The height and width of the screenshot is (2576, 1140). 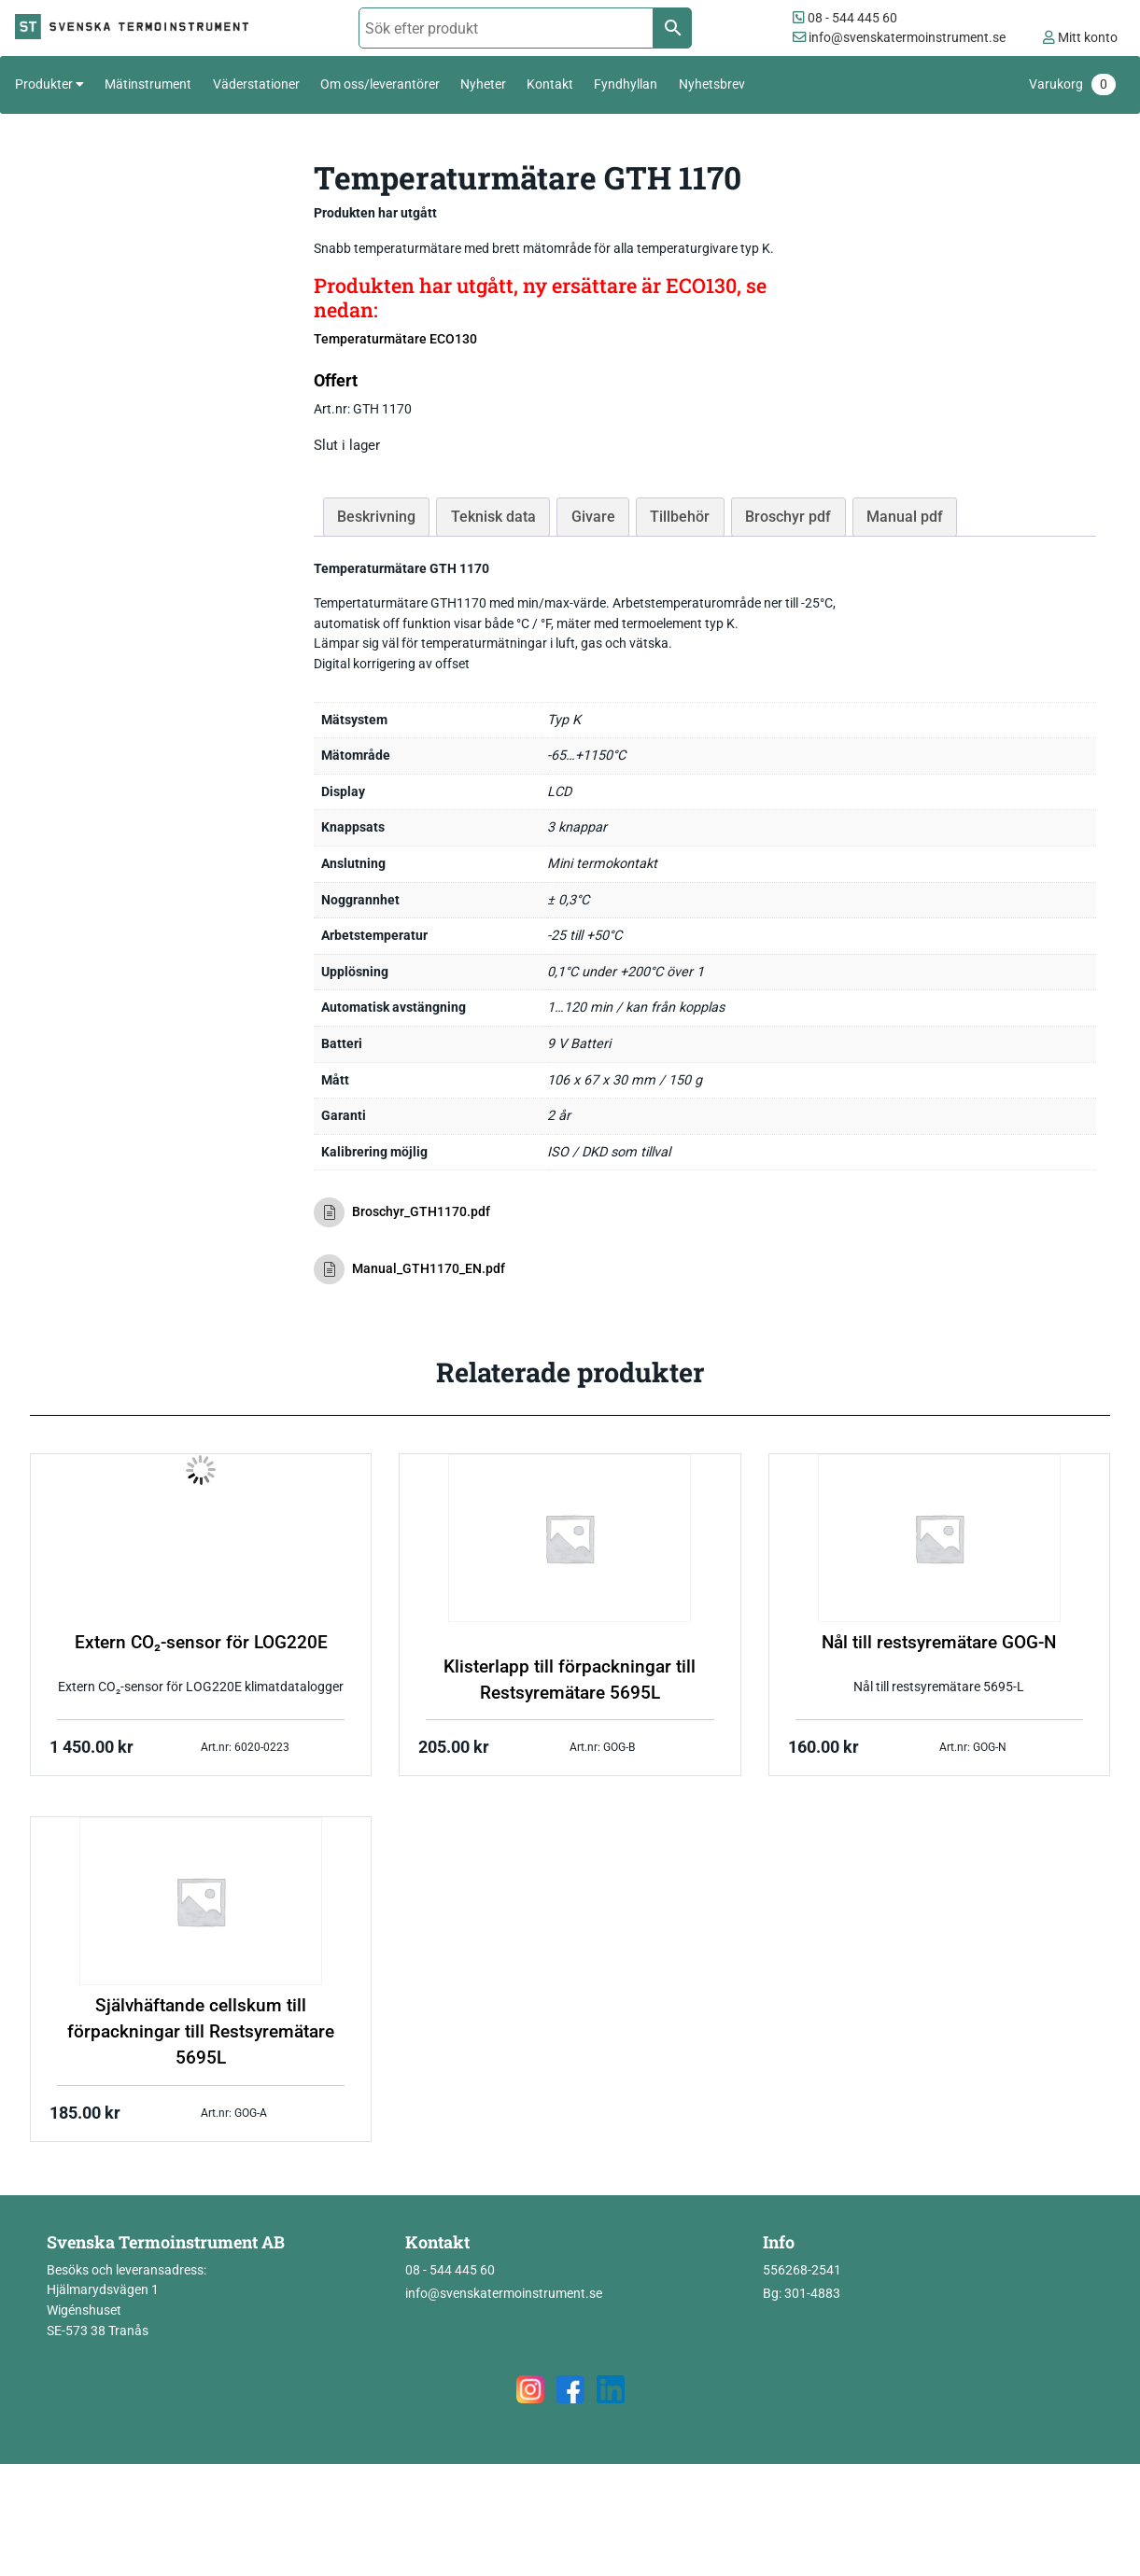 What do you see at coordinates (550, 84) in the screenshot?
I see `Kontakt` at bounding box center [550, 84].